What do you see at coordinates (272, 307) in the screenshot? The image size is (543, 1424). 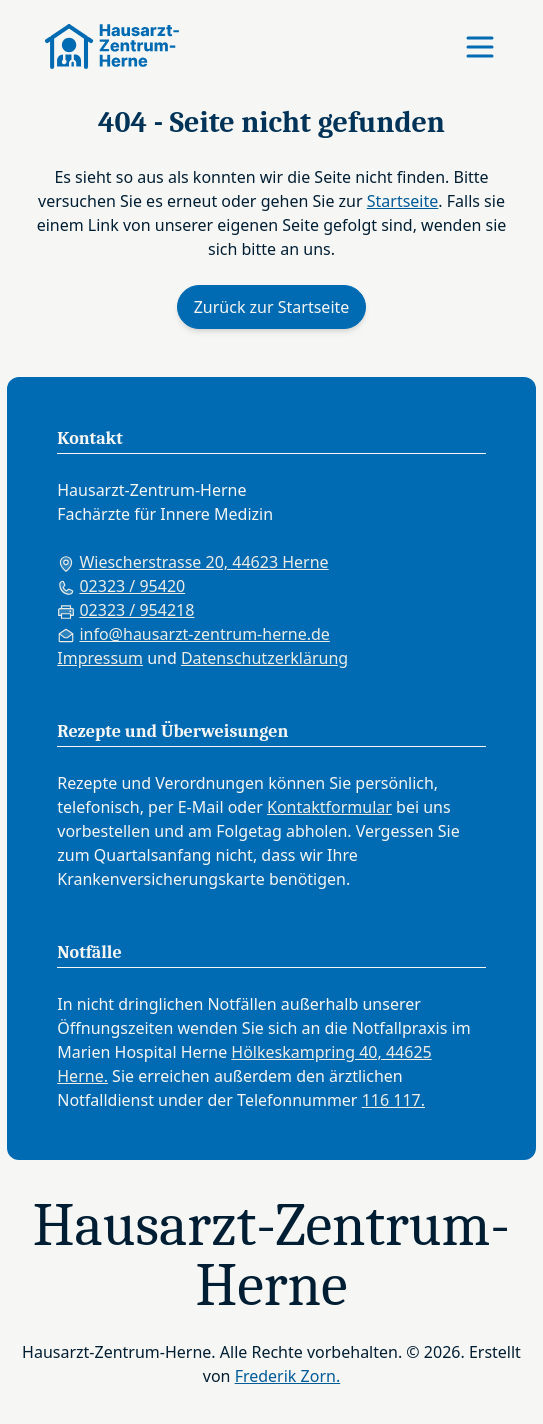 I see `Zurück zur Startseite` at bounding box center [272, 307].